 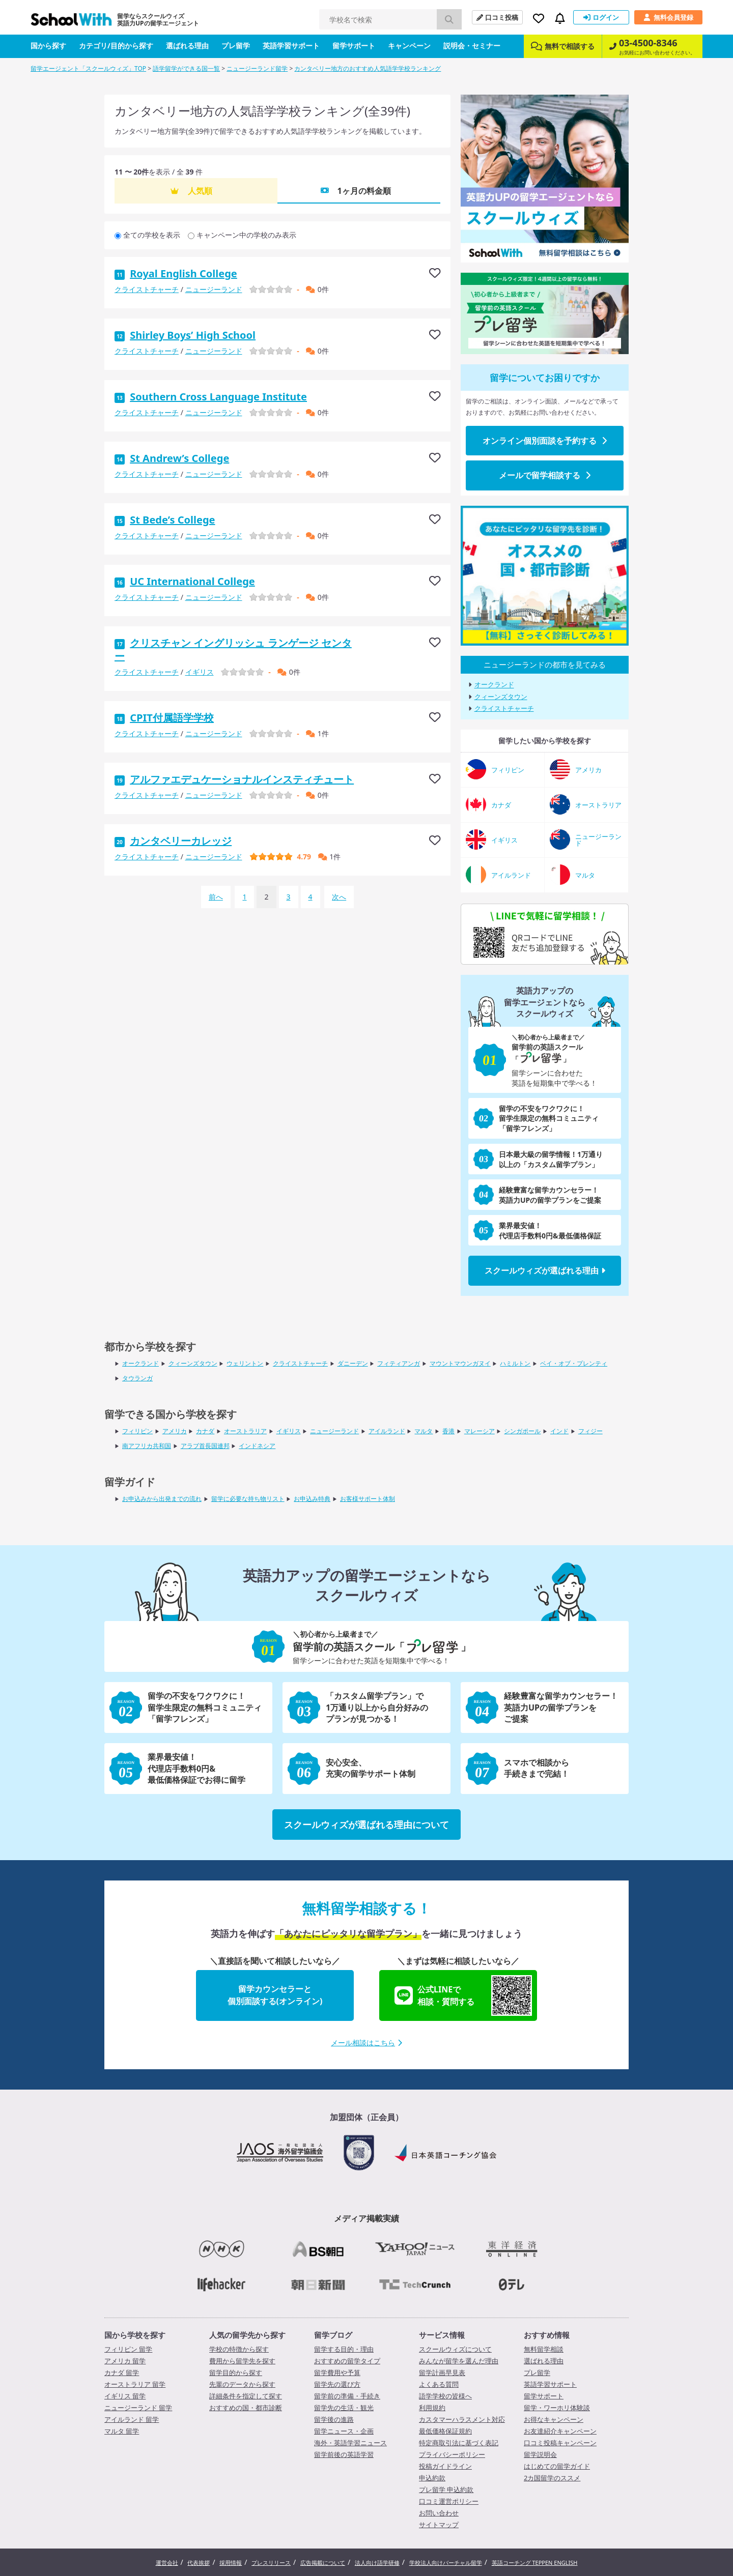 I want to click on 口コミ運営ポリシー, so click(x=448, y=2501).